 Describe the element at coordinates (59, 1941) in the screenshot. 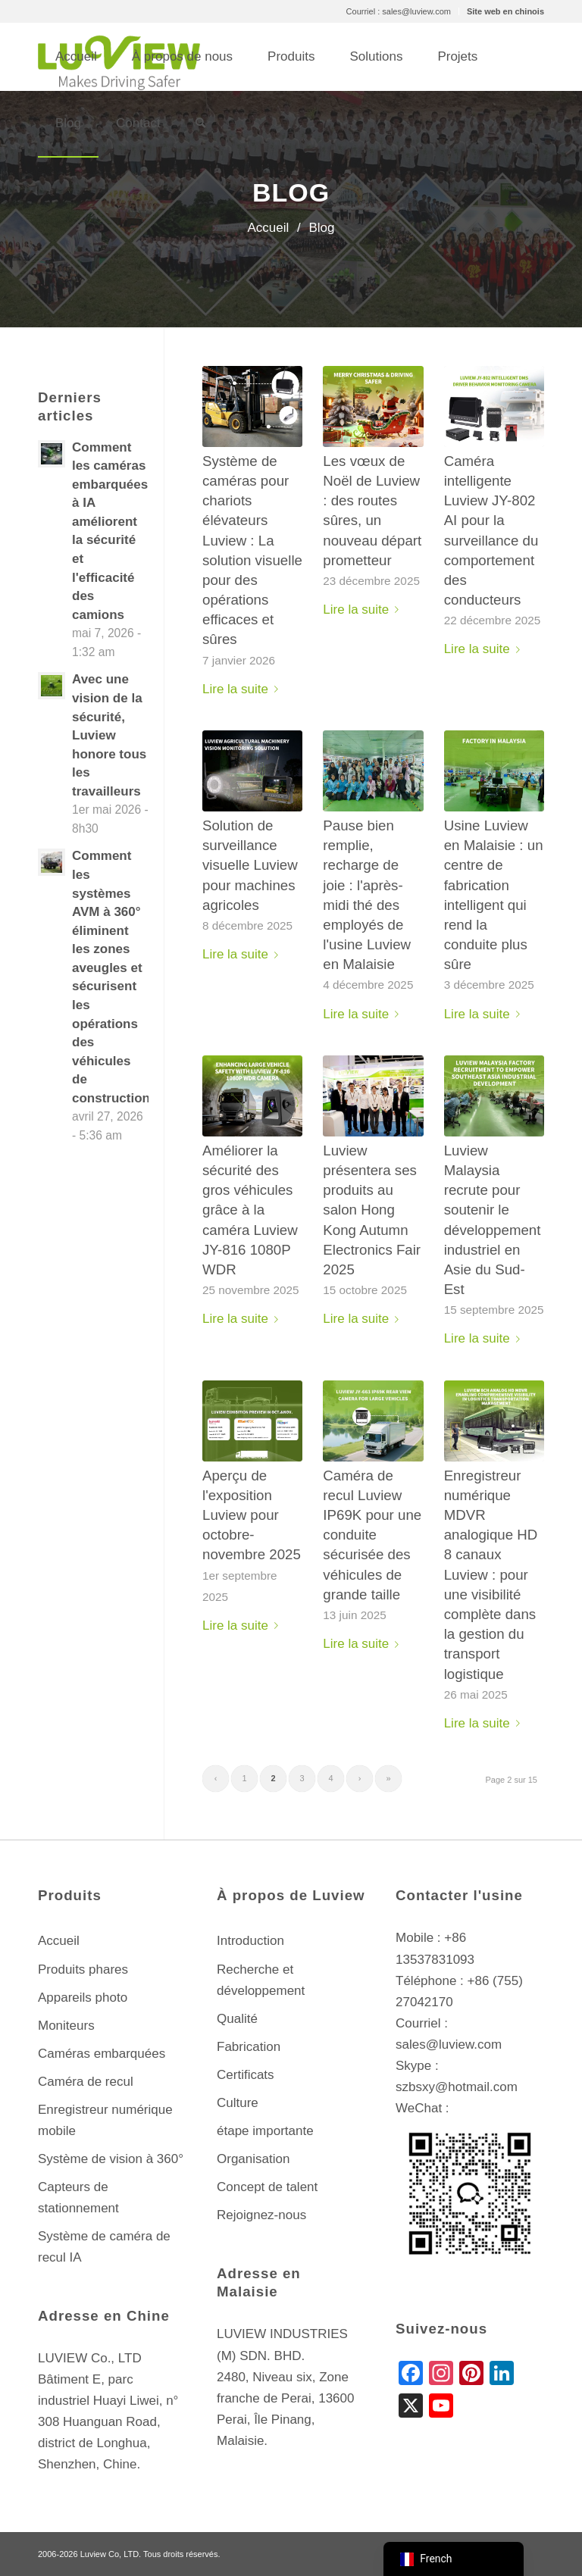

I see `Accueil` at that location.